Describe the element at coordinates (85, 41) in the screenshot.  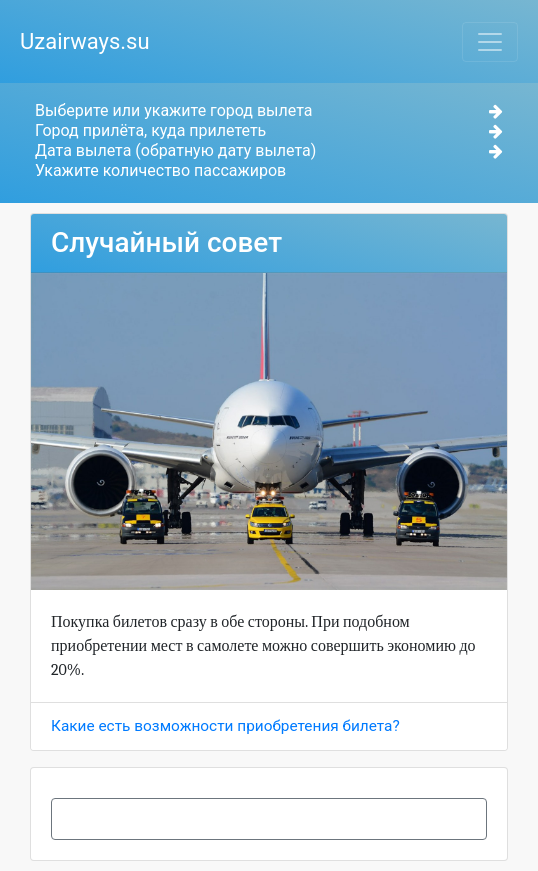
I see `Uzairways.su` at that location.